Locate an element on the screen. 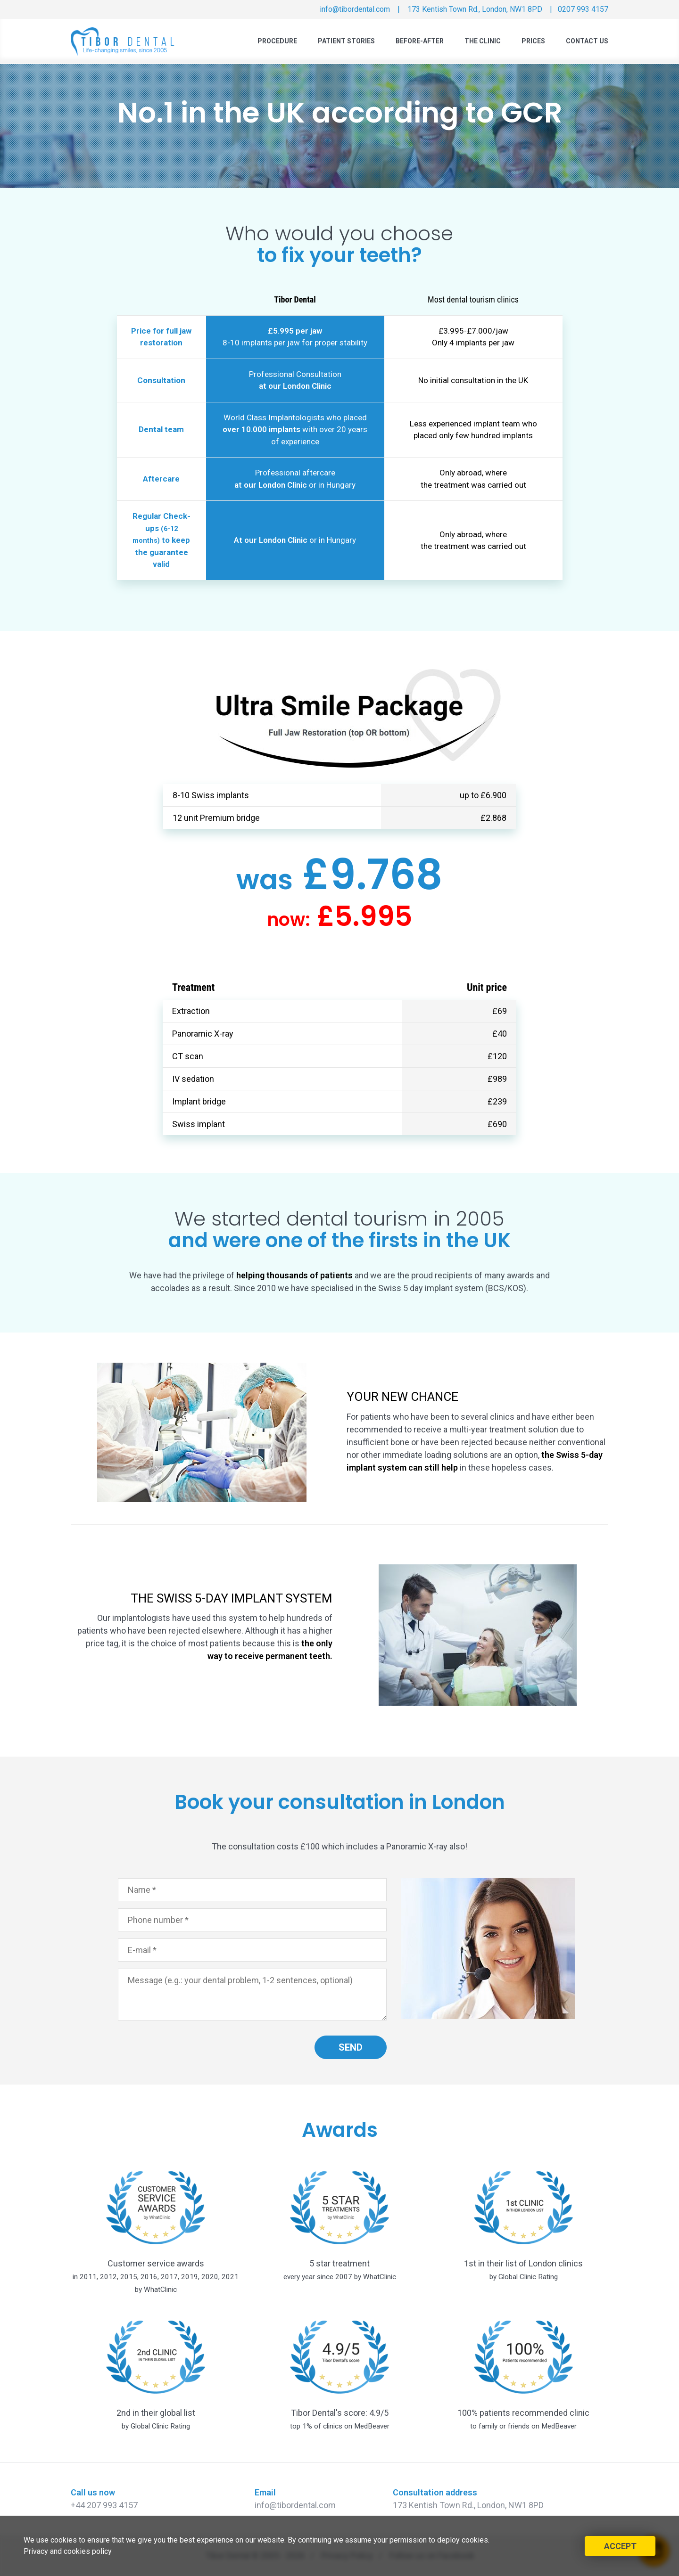 This screenshot has width=679, height=2576. info@tibordental.com is located at coordinates (353, 9).